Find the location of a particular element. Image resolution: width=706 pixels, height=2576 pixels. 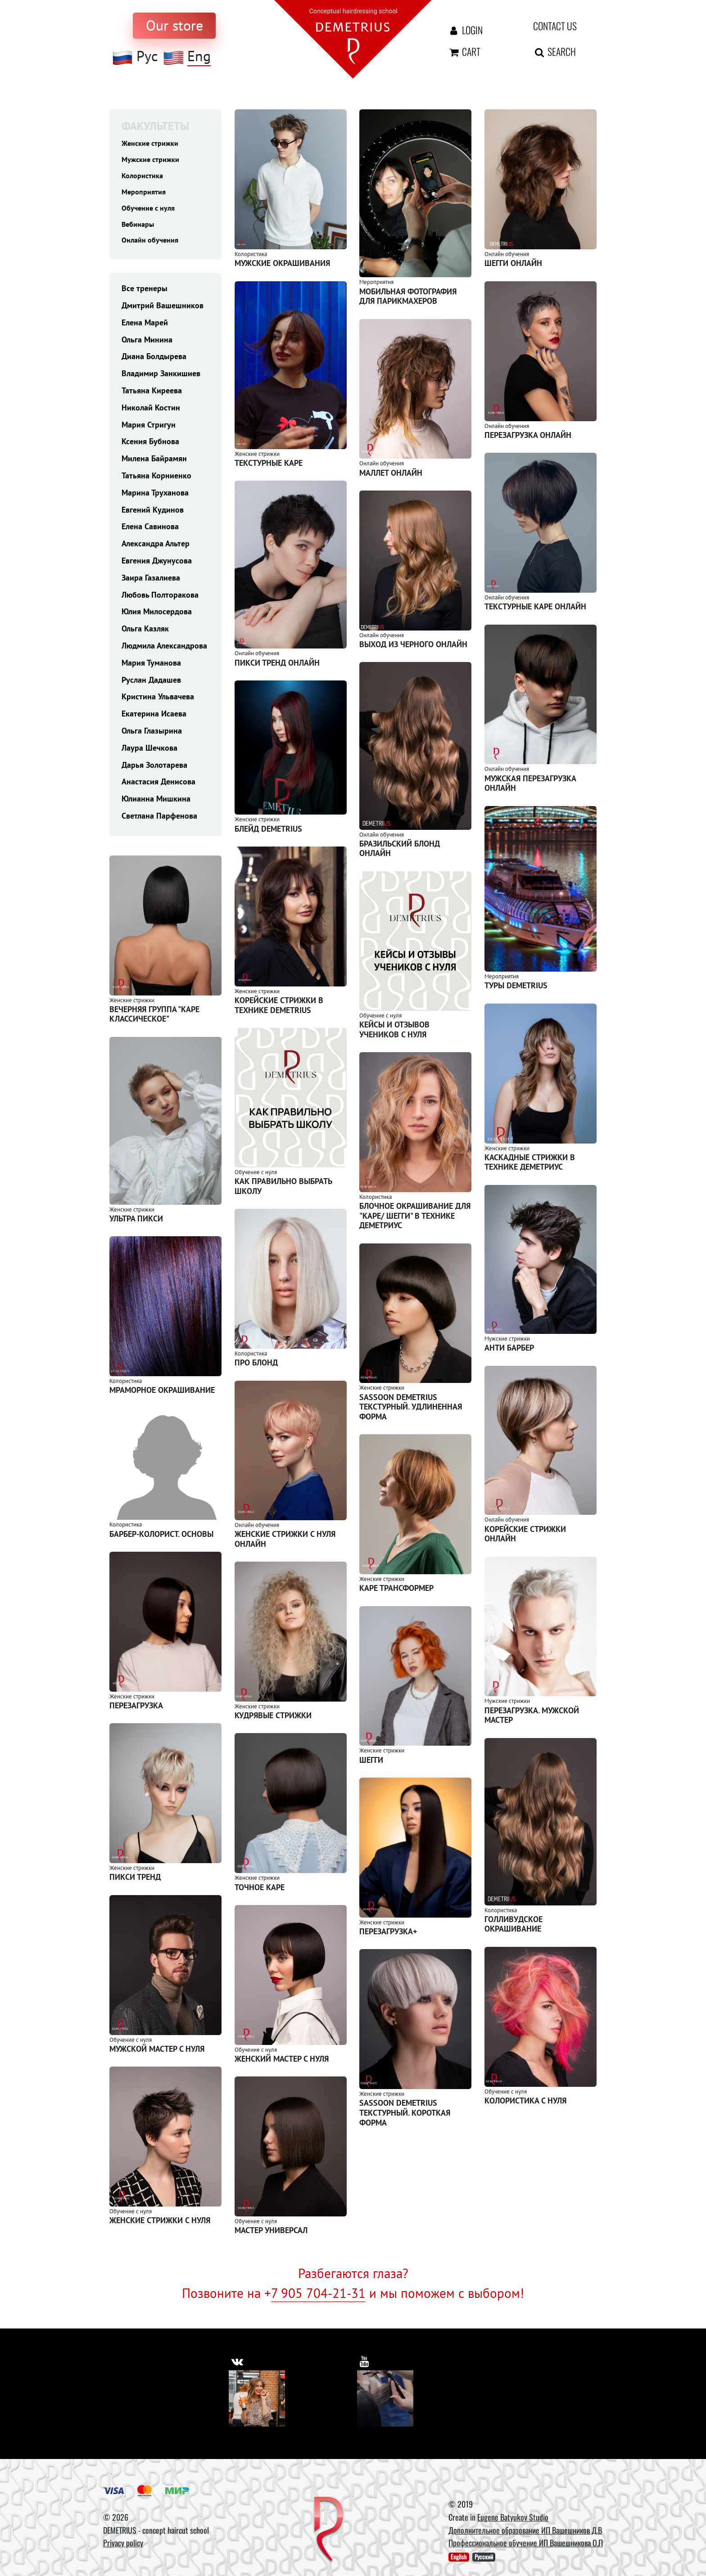

Cart is located at coordinates (464, 51).